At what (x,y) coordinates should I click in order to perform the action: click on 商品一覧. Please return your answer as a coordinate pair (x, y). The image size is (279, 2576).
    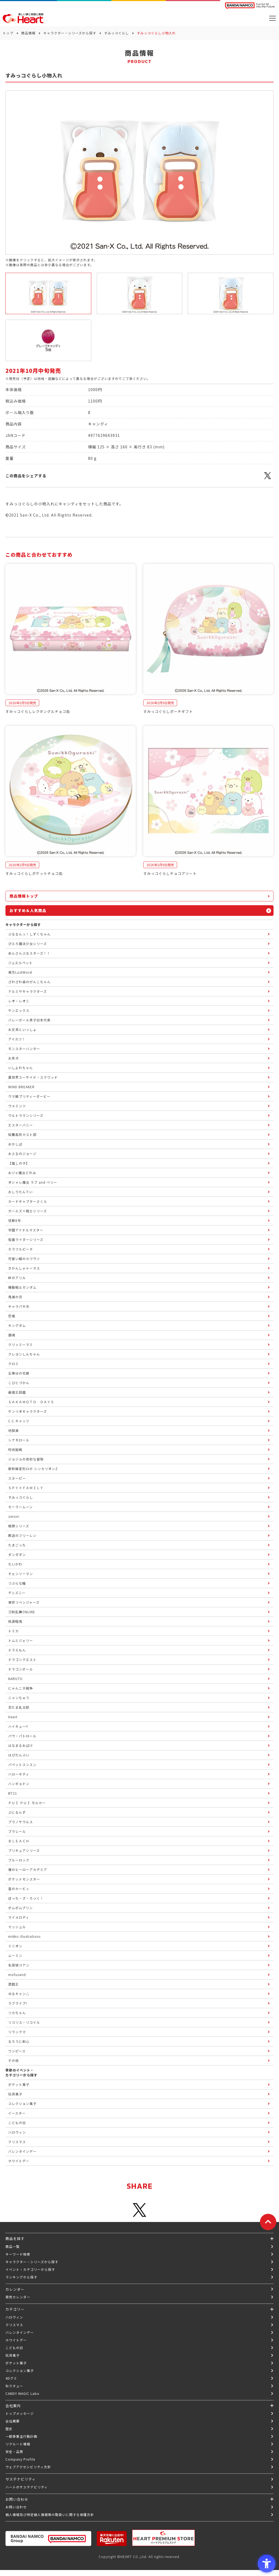
    Looking at the image, I should click on (12, 2246).